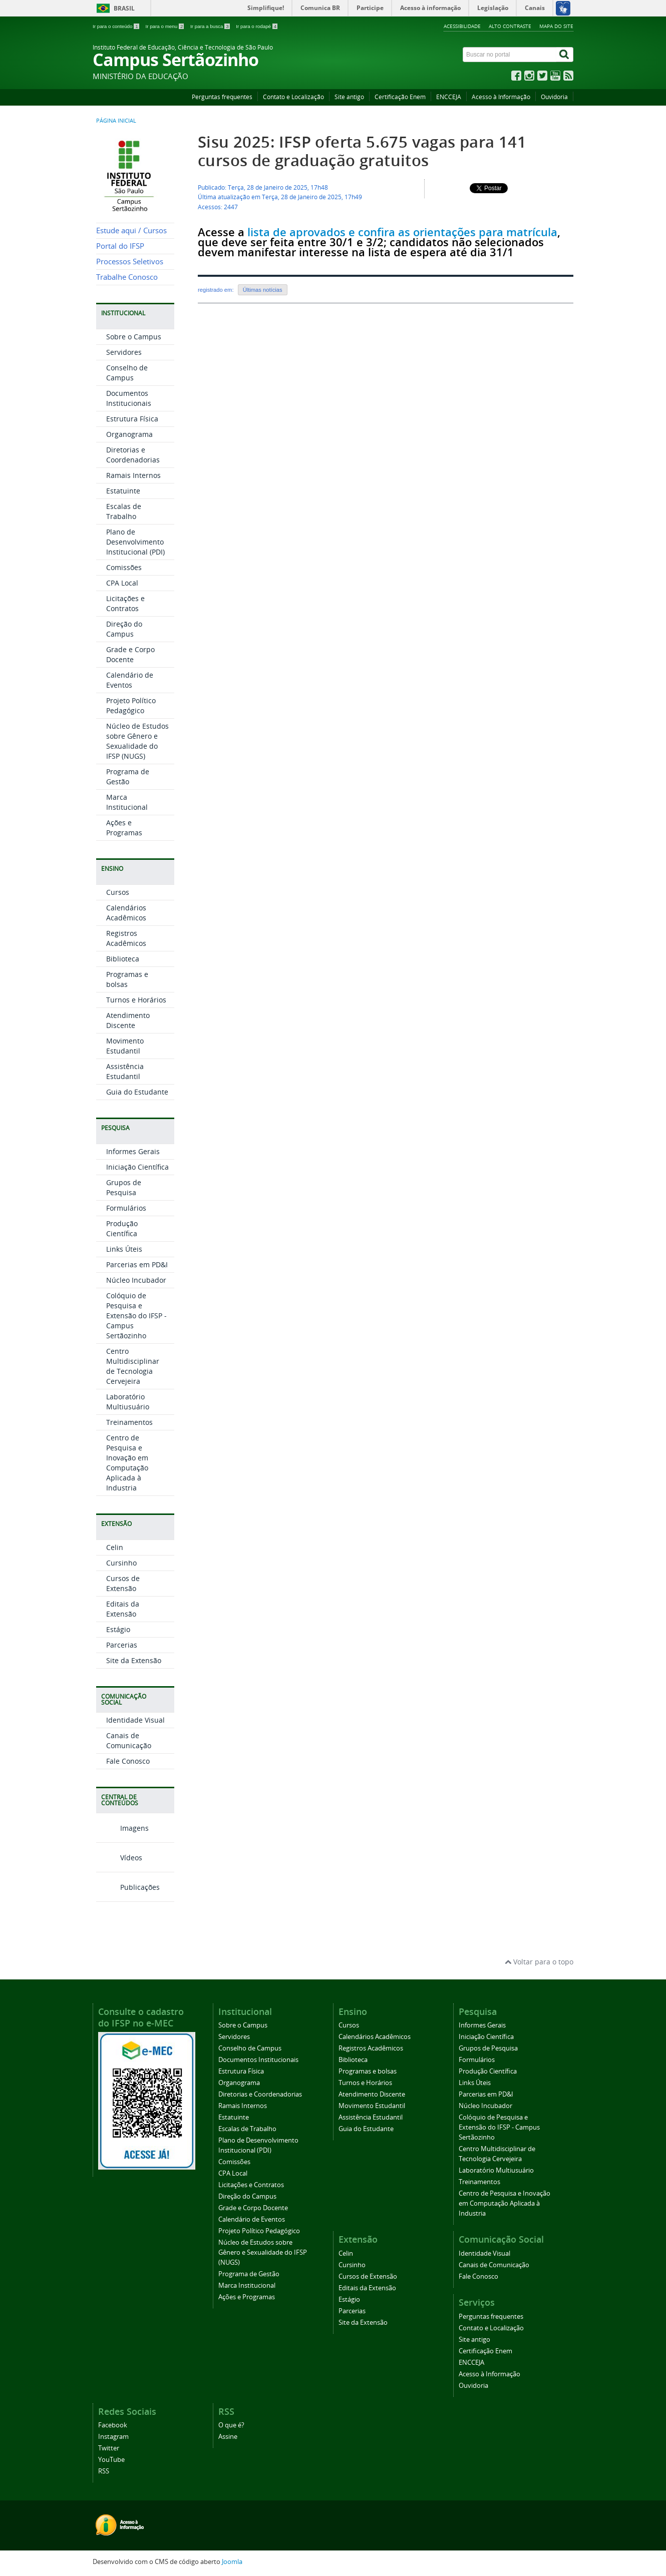  I want to click on Assistência Estudantil, so click(125, 1071).